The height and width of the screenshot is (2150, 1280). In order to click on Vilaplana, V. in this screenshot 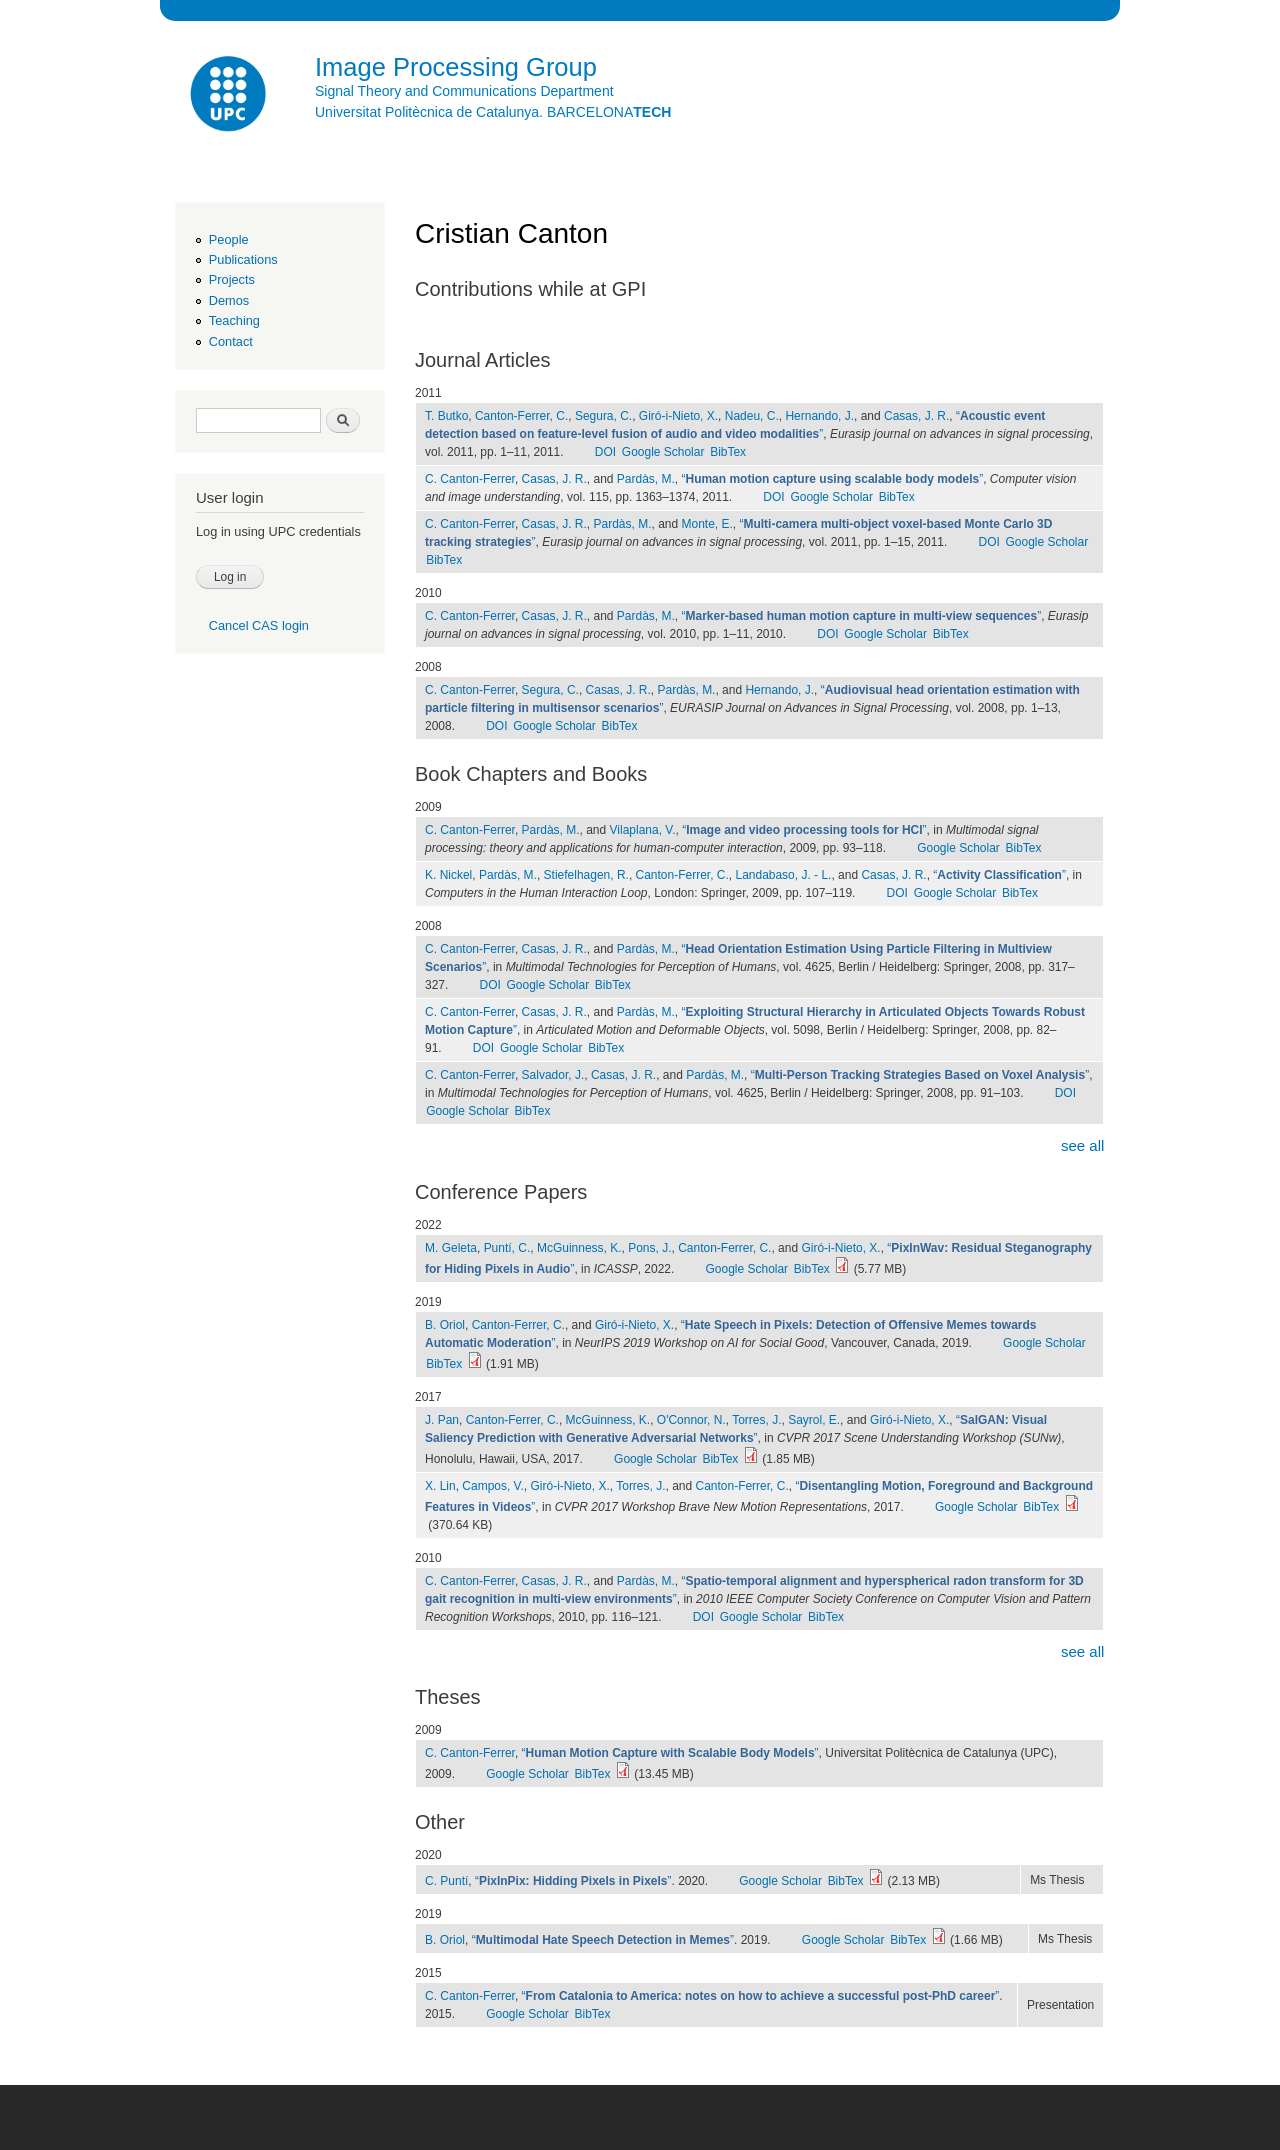, I will do `click(643, 830)`.